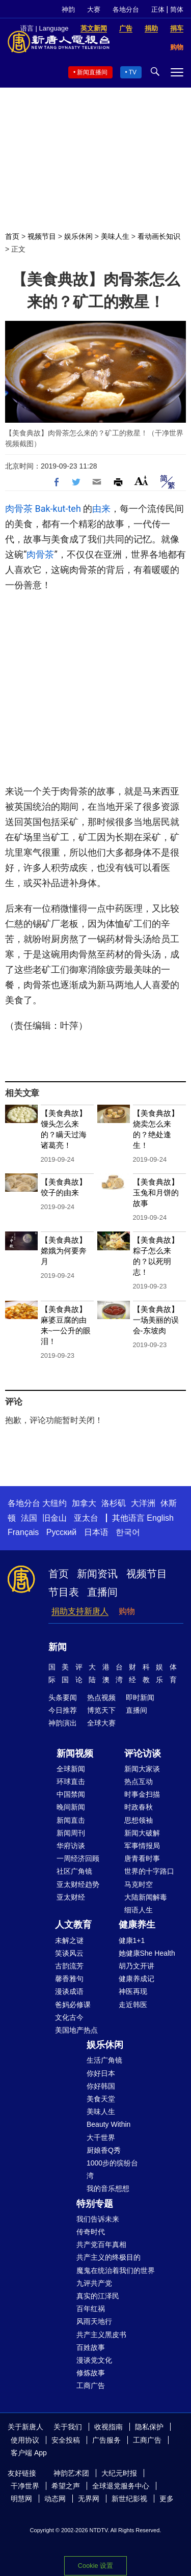  I want to click on 新闻资讯, so click(97, 1573).